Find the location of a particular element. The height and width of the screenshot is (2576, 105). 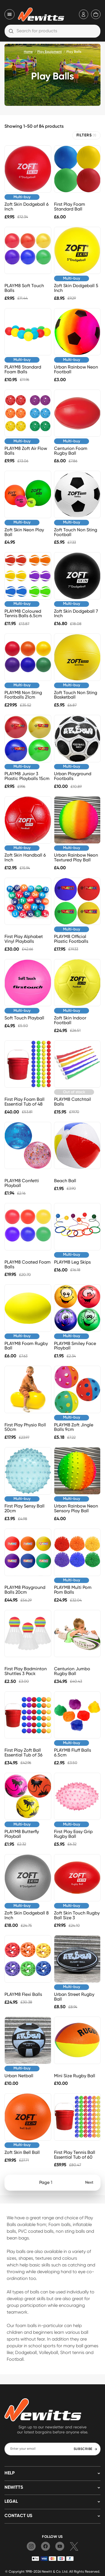

First Play Foam Ball Essential Tub of 48 is located at coordinates (24, 1102).